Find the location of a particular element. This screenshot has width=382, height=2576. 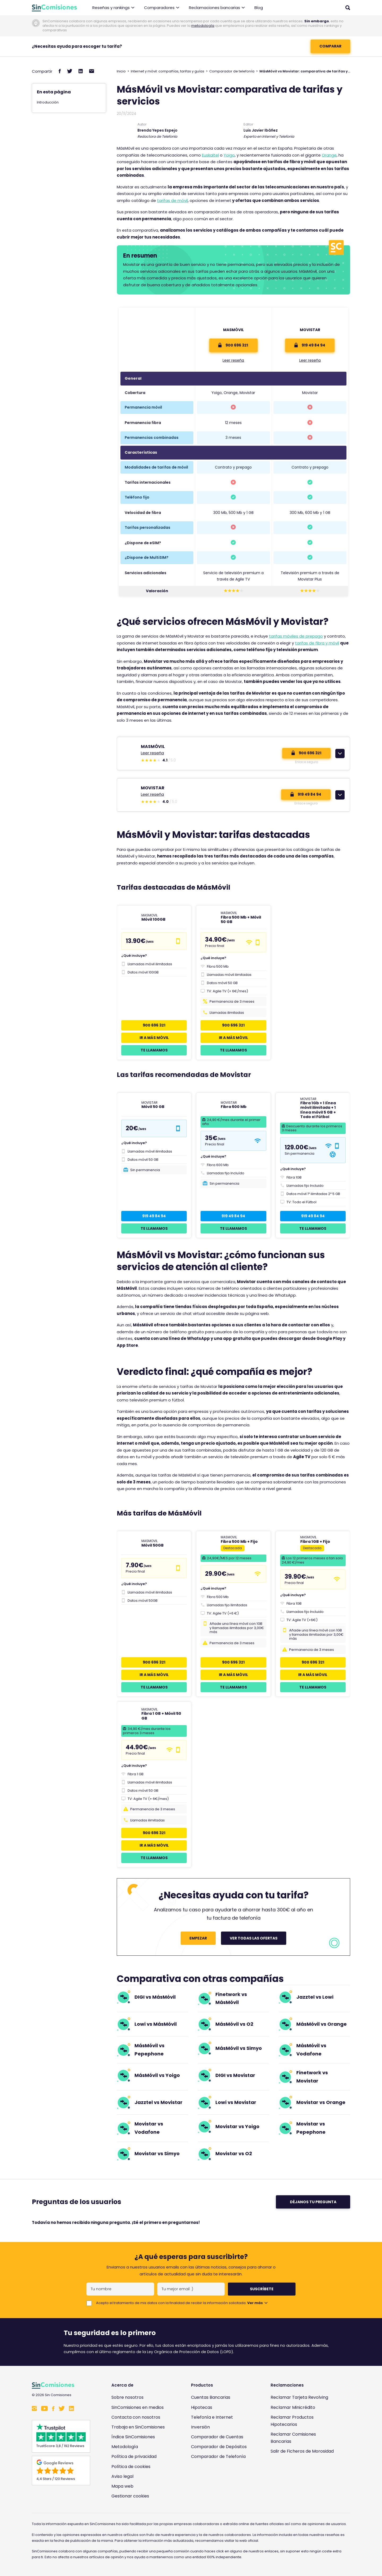

Política de cookies is located at coordinates (130, 2467).